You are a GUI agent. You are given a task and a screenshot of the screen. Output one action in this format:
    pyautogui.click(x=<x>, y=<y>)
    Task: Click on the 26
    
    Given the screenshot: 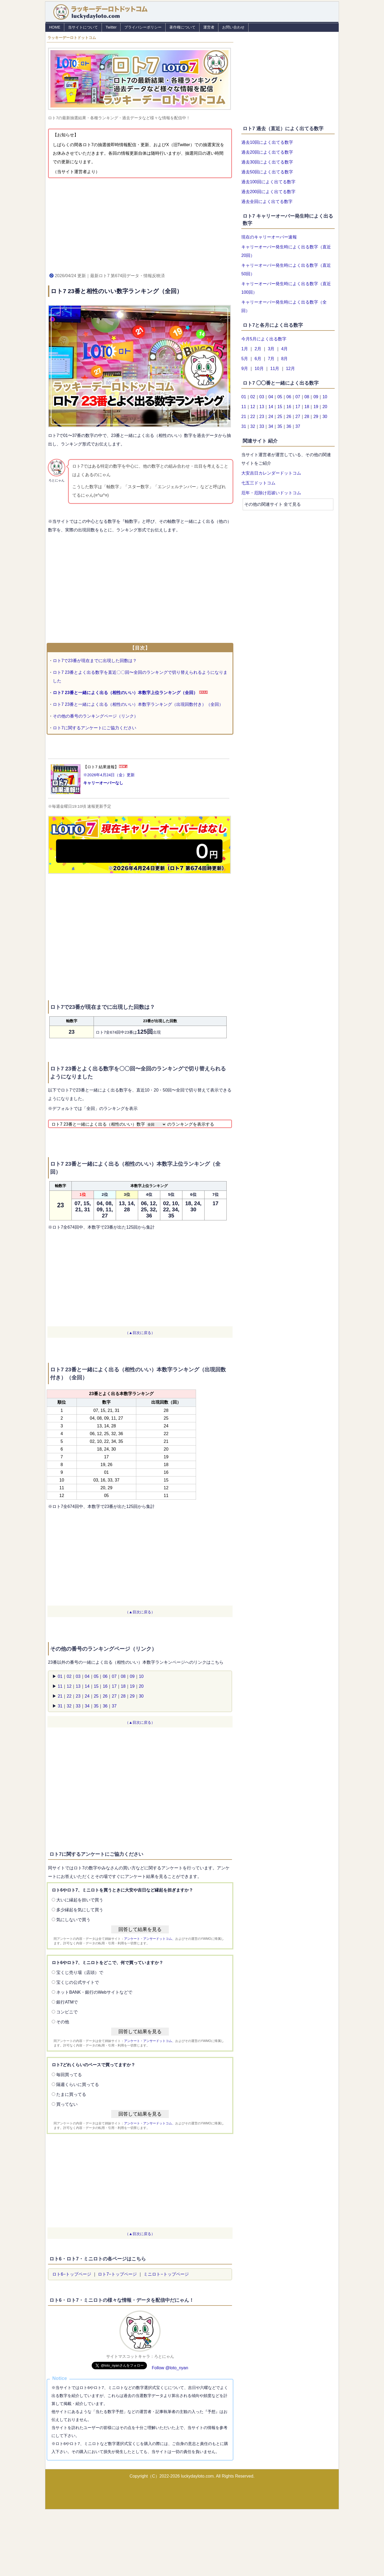 What is the action you would take?
    pyautogui.click(x=105, y=1696)
    